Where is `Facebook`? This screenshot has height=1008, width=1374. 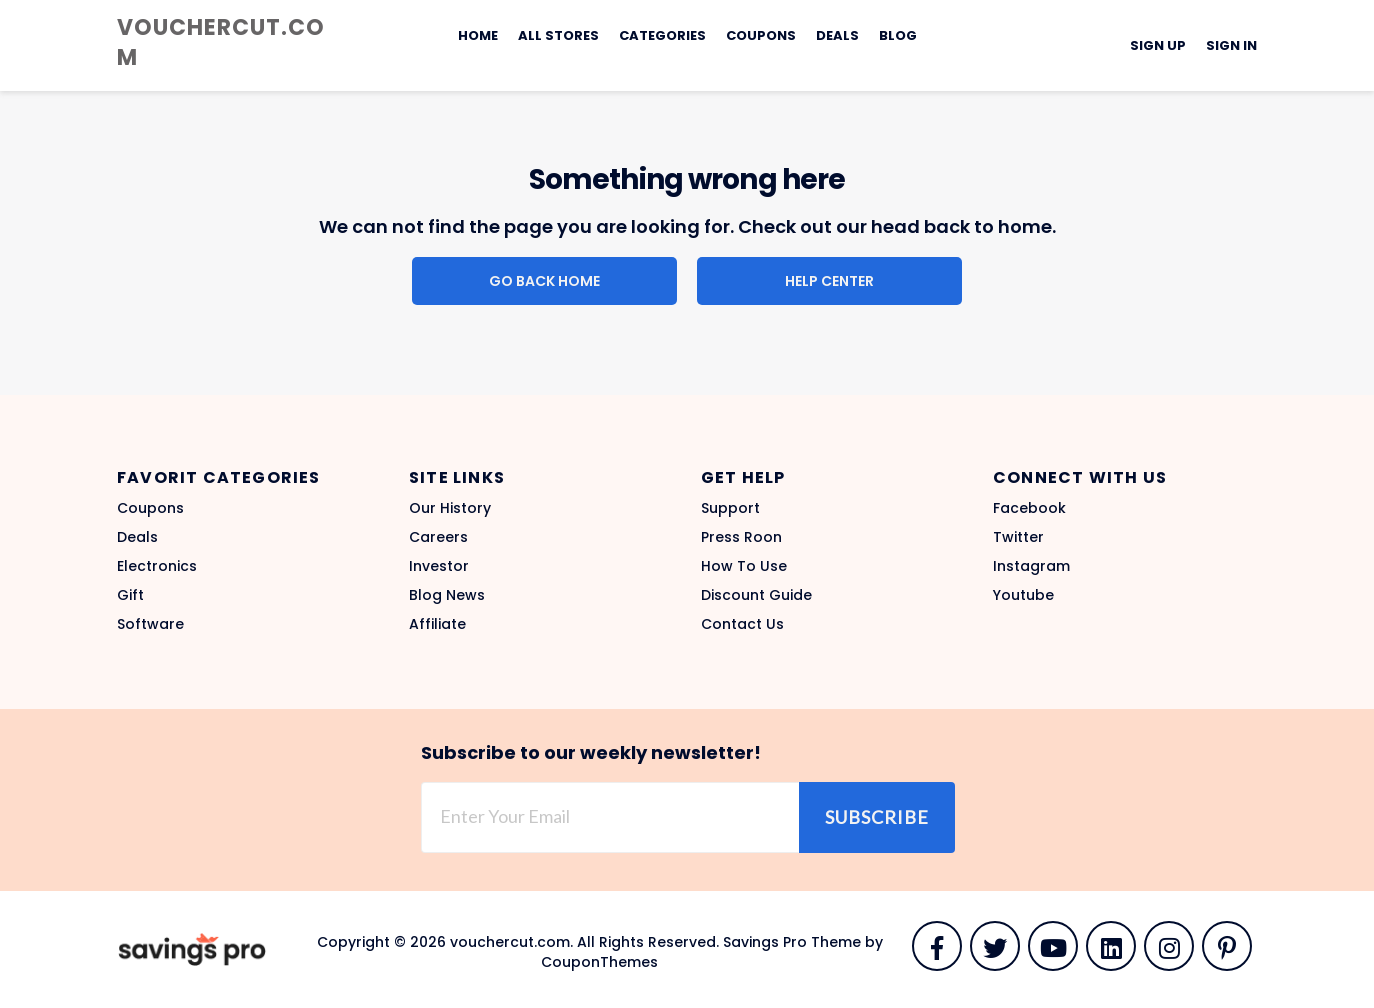 Facebook is located at coordinates (1029, 508).